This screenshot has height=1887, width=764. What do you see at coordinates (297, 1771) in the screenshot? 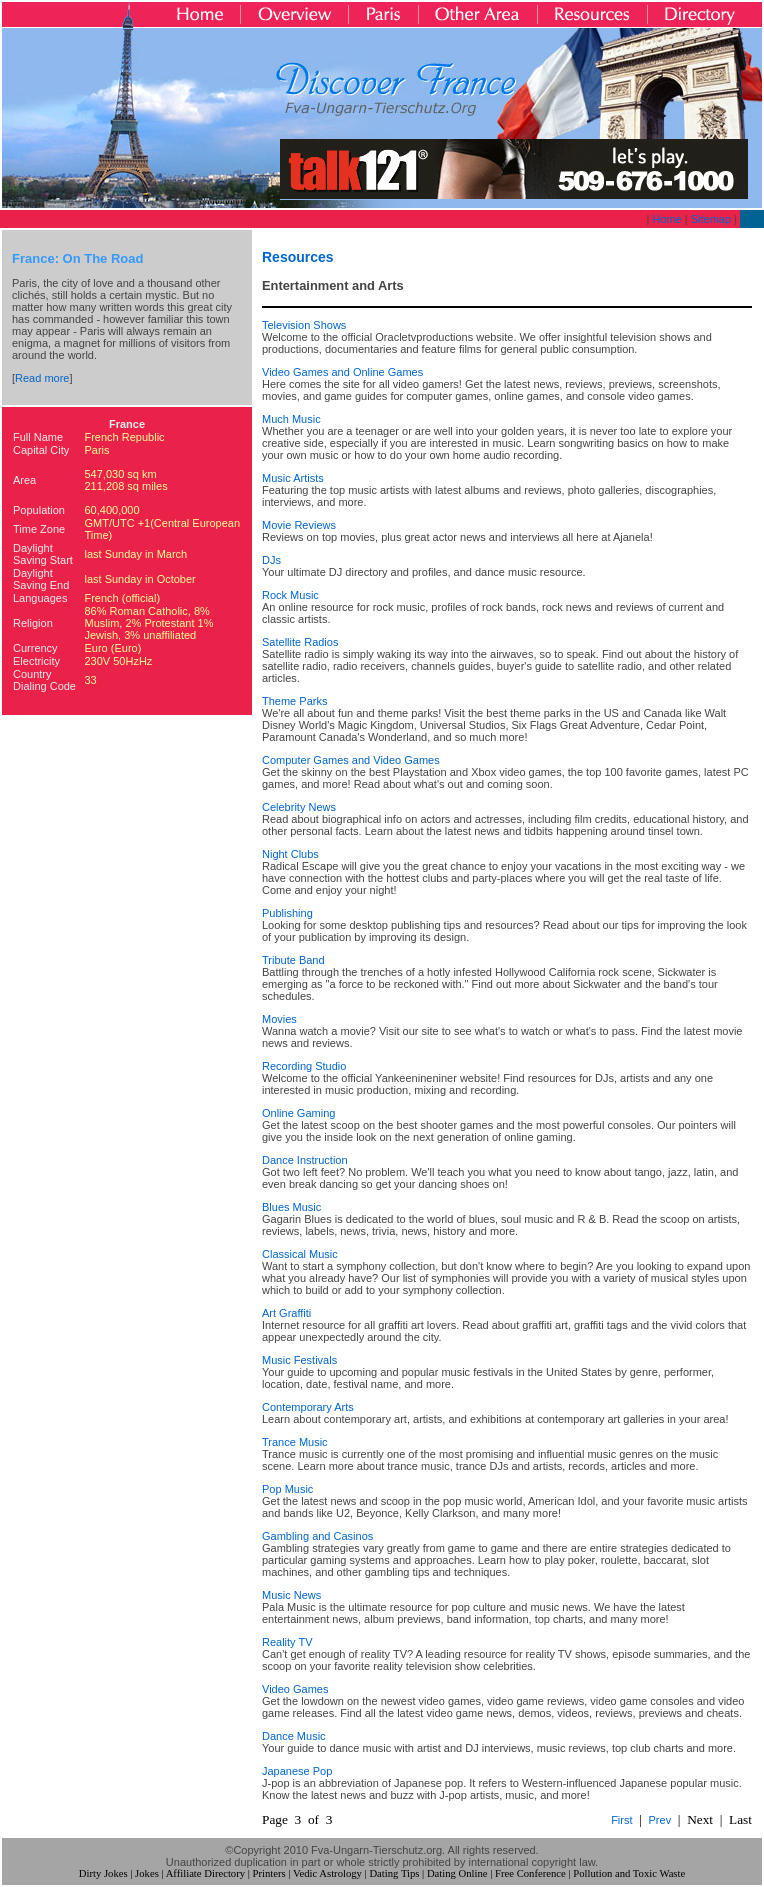
I see `Japanese Pop` at bounding box center [297, 1771].